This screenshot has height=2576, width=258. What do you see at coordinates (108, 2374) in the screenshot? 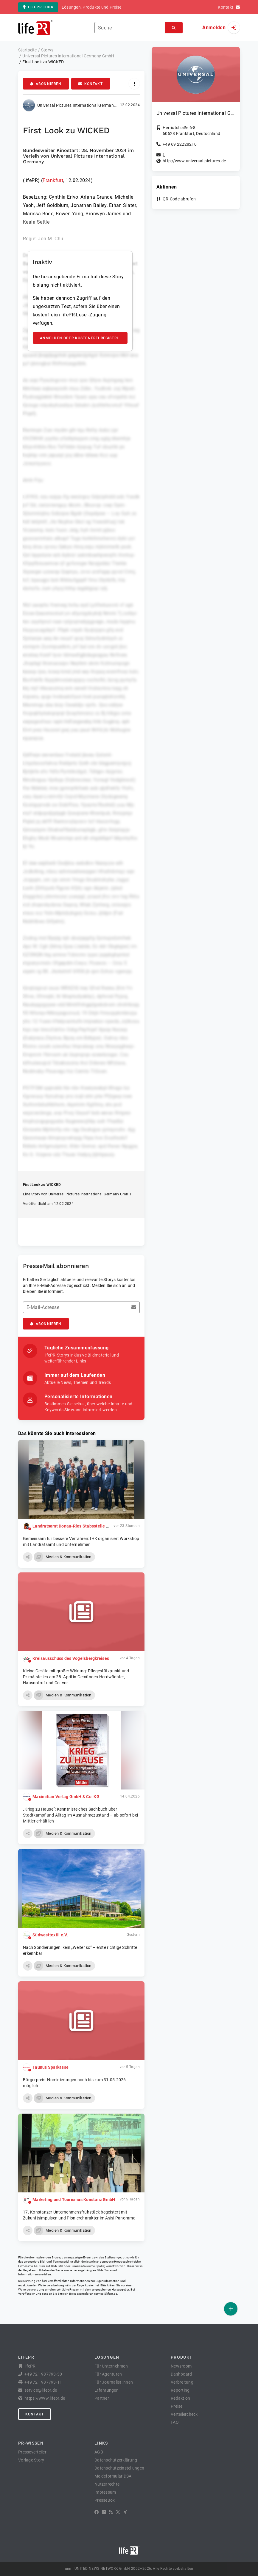
I see `Für Agenturen` at bounding box center [108, 2374].